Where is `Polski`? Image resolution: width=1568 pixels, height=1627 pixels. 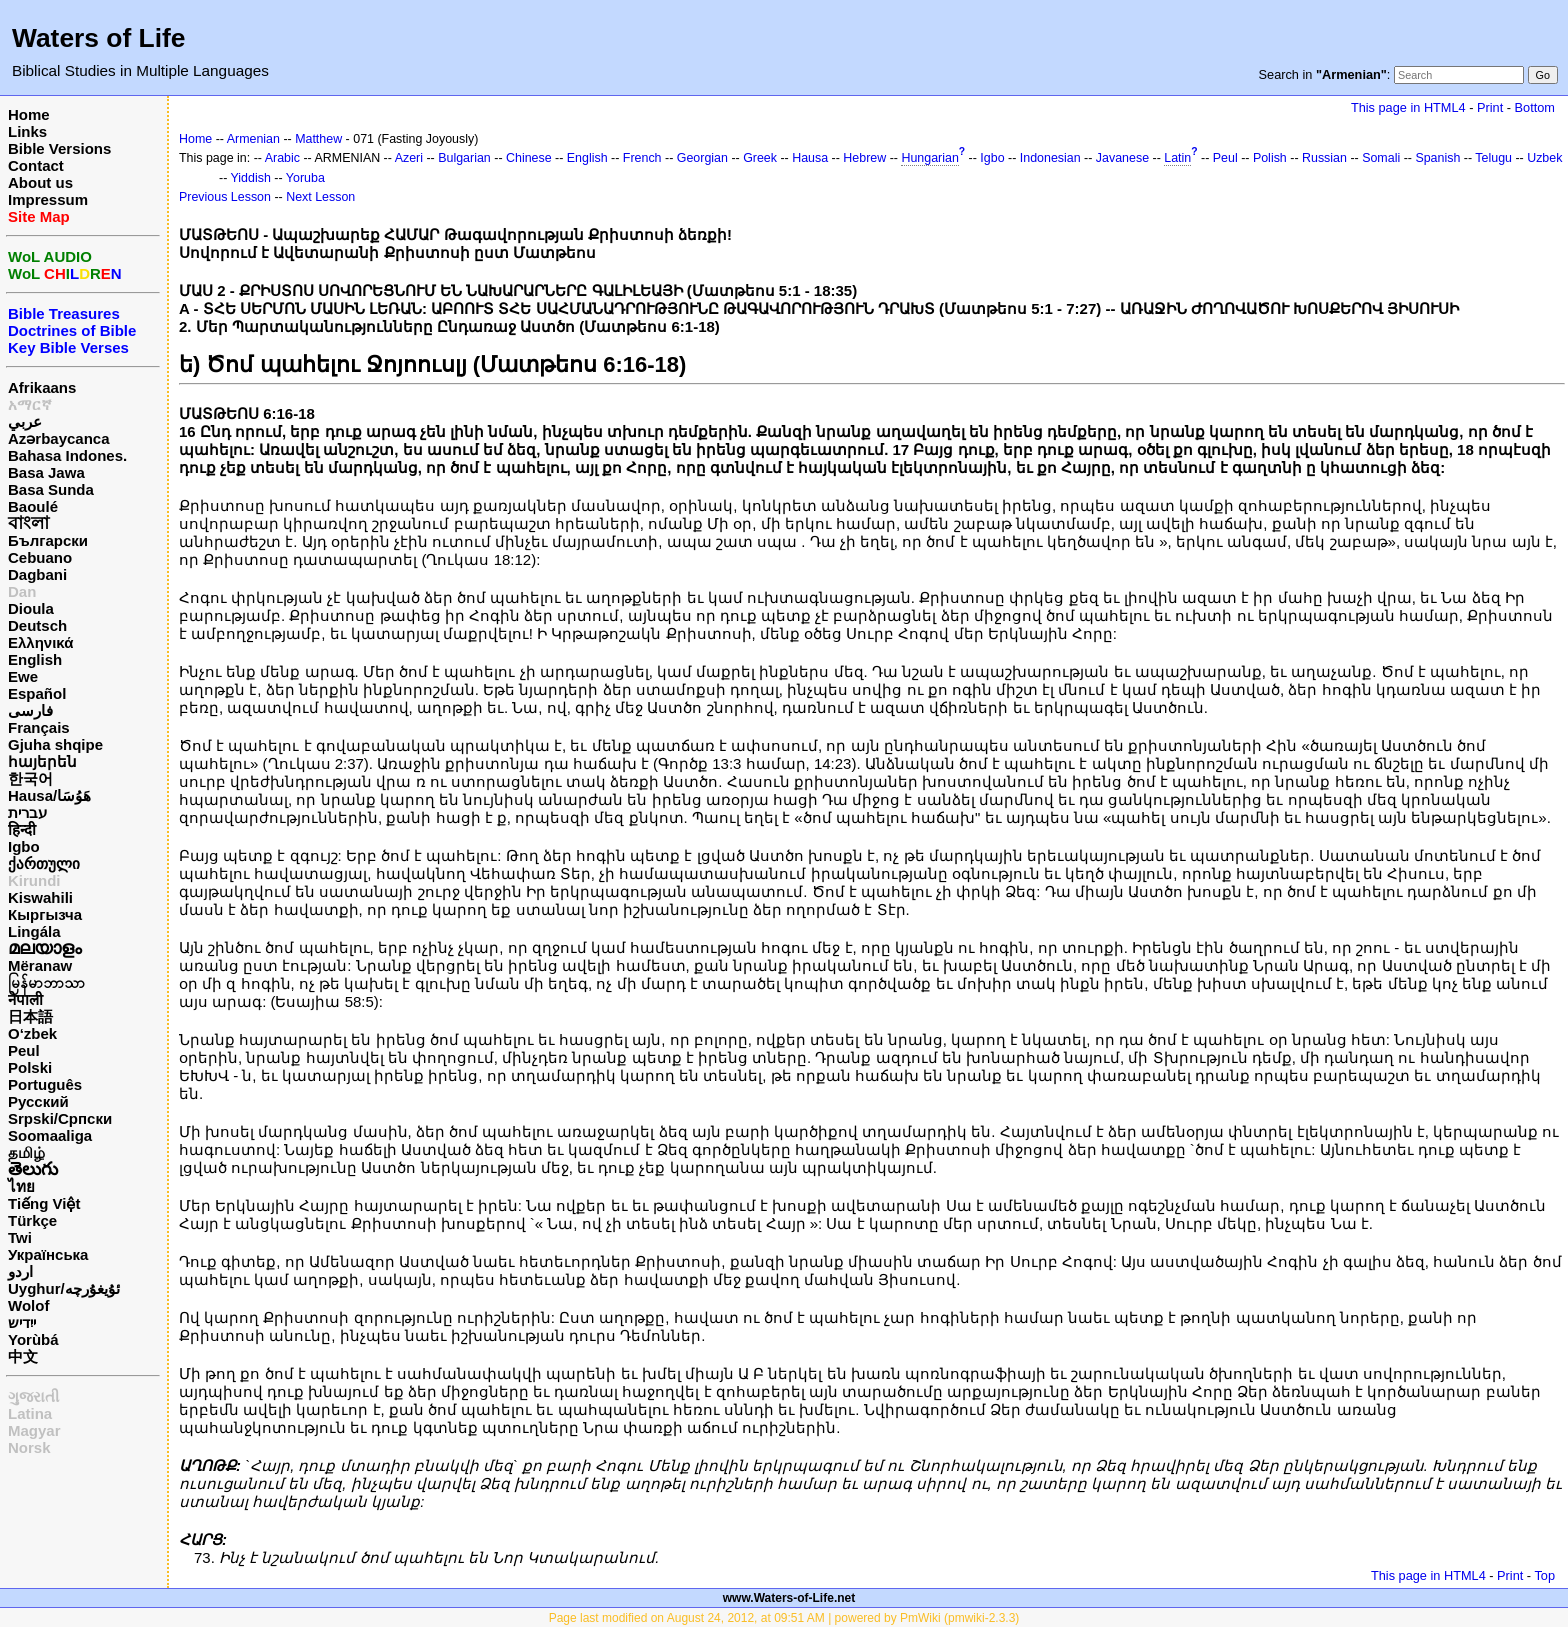 Polski is located at coordinates (30, 1067).